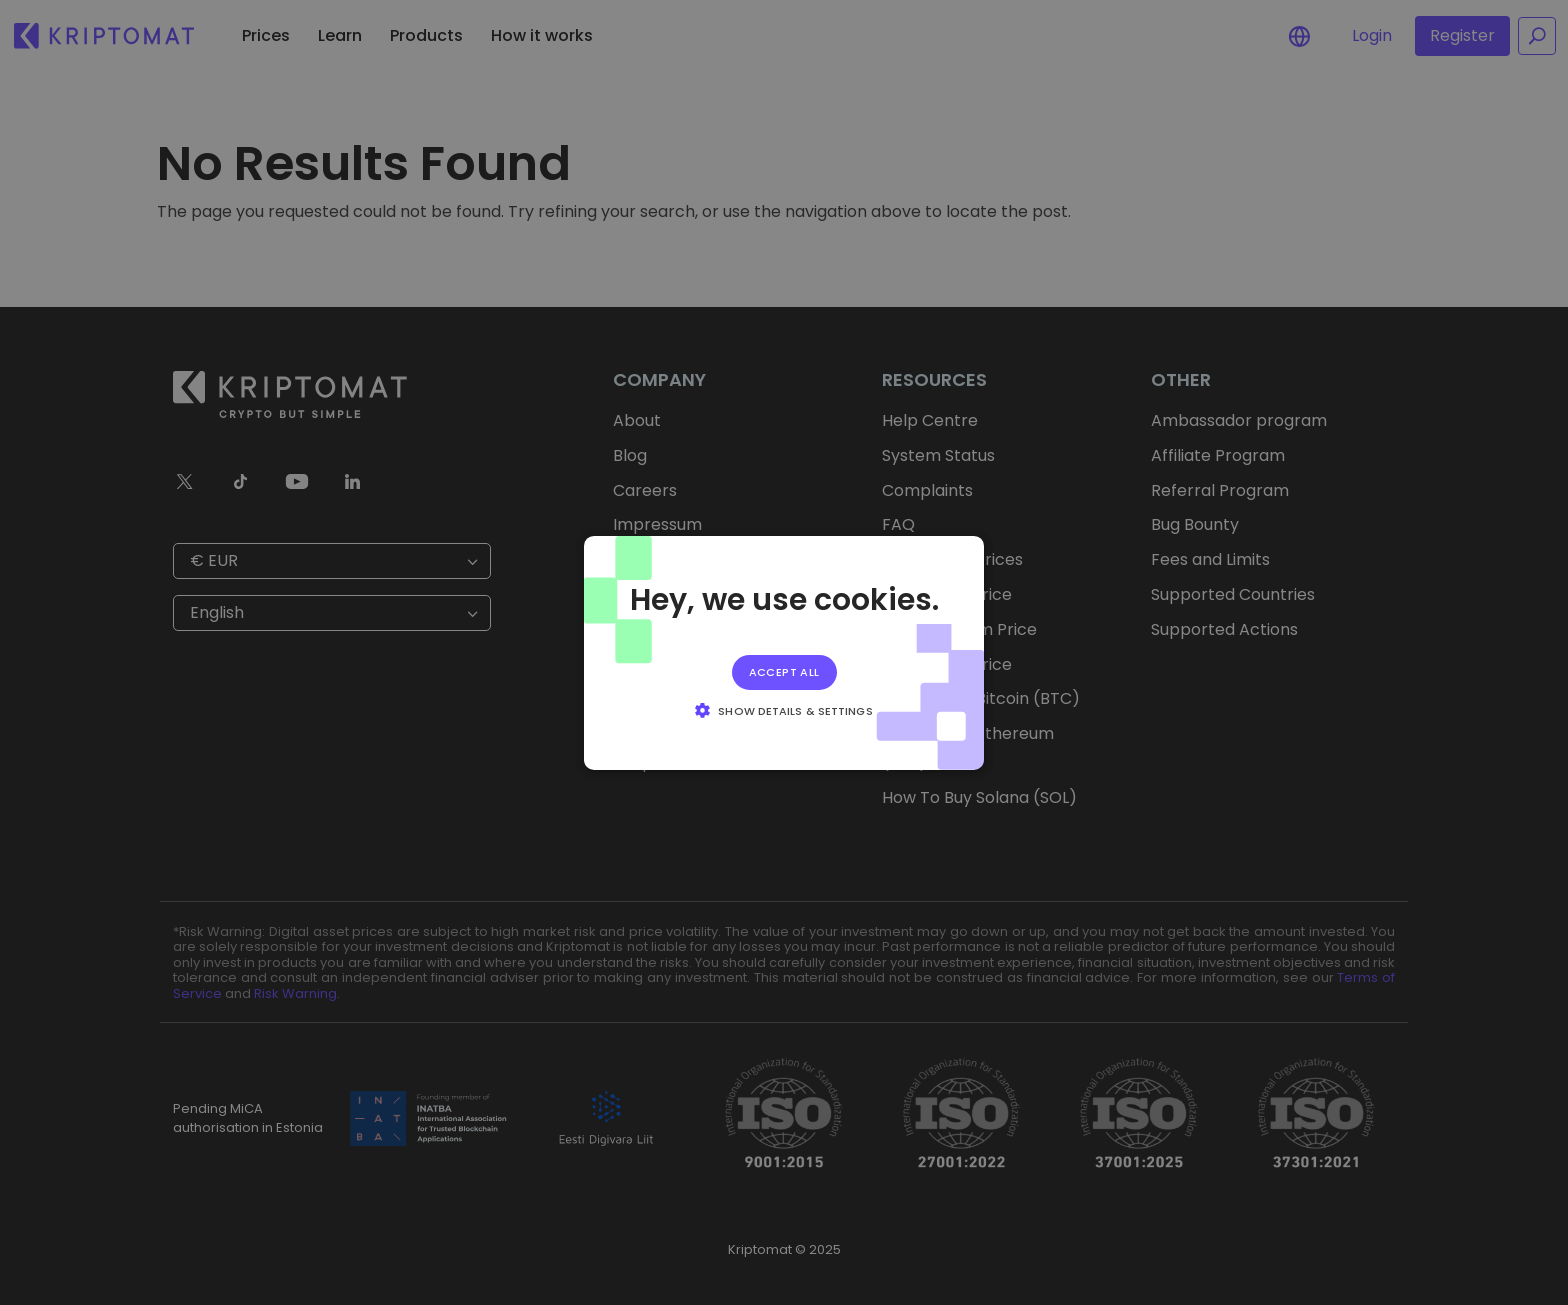 This screenshot has width=1568, height=1305. What do you see at coordinates (783, 710) in the screenshot?
I see `[button]` at bounding box center [783, 710].